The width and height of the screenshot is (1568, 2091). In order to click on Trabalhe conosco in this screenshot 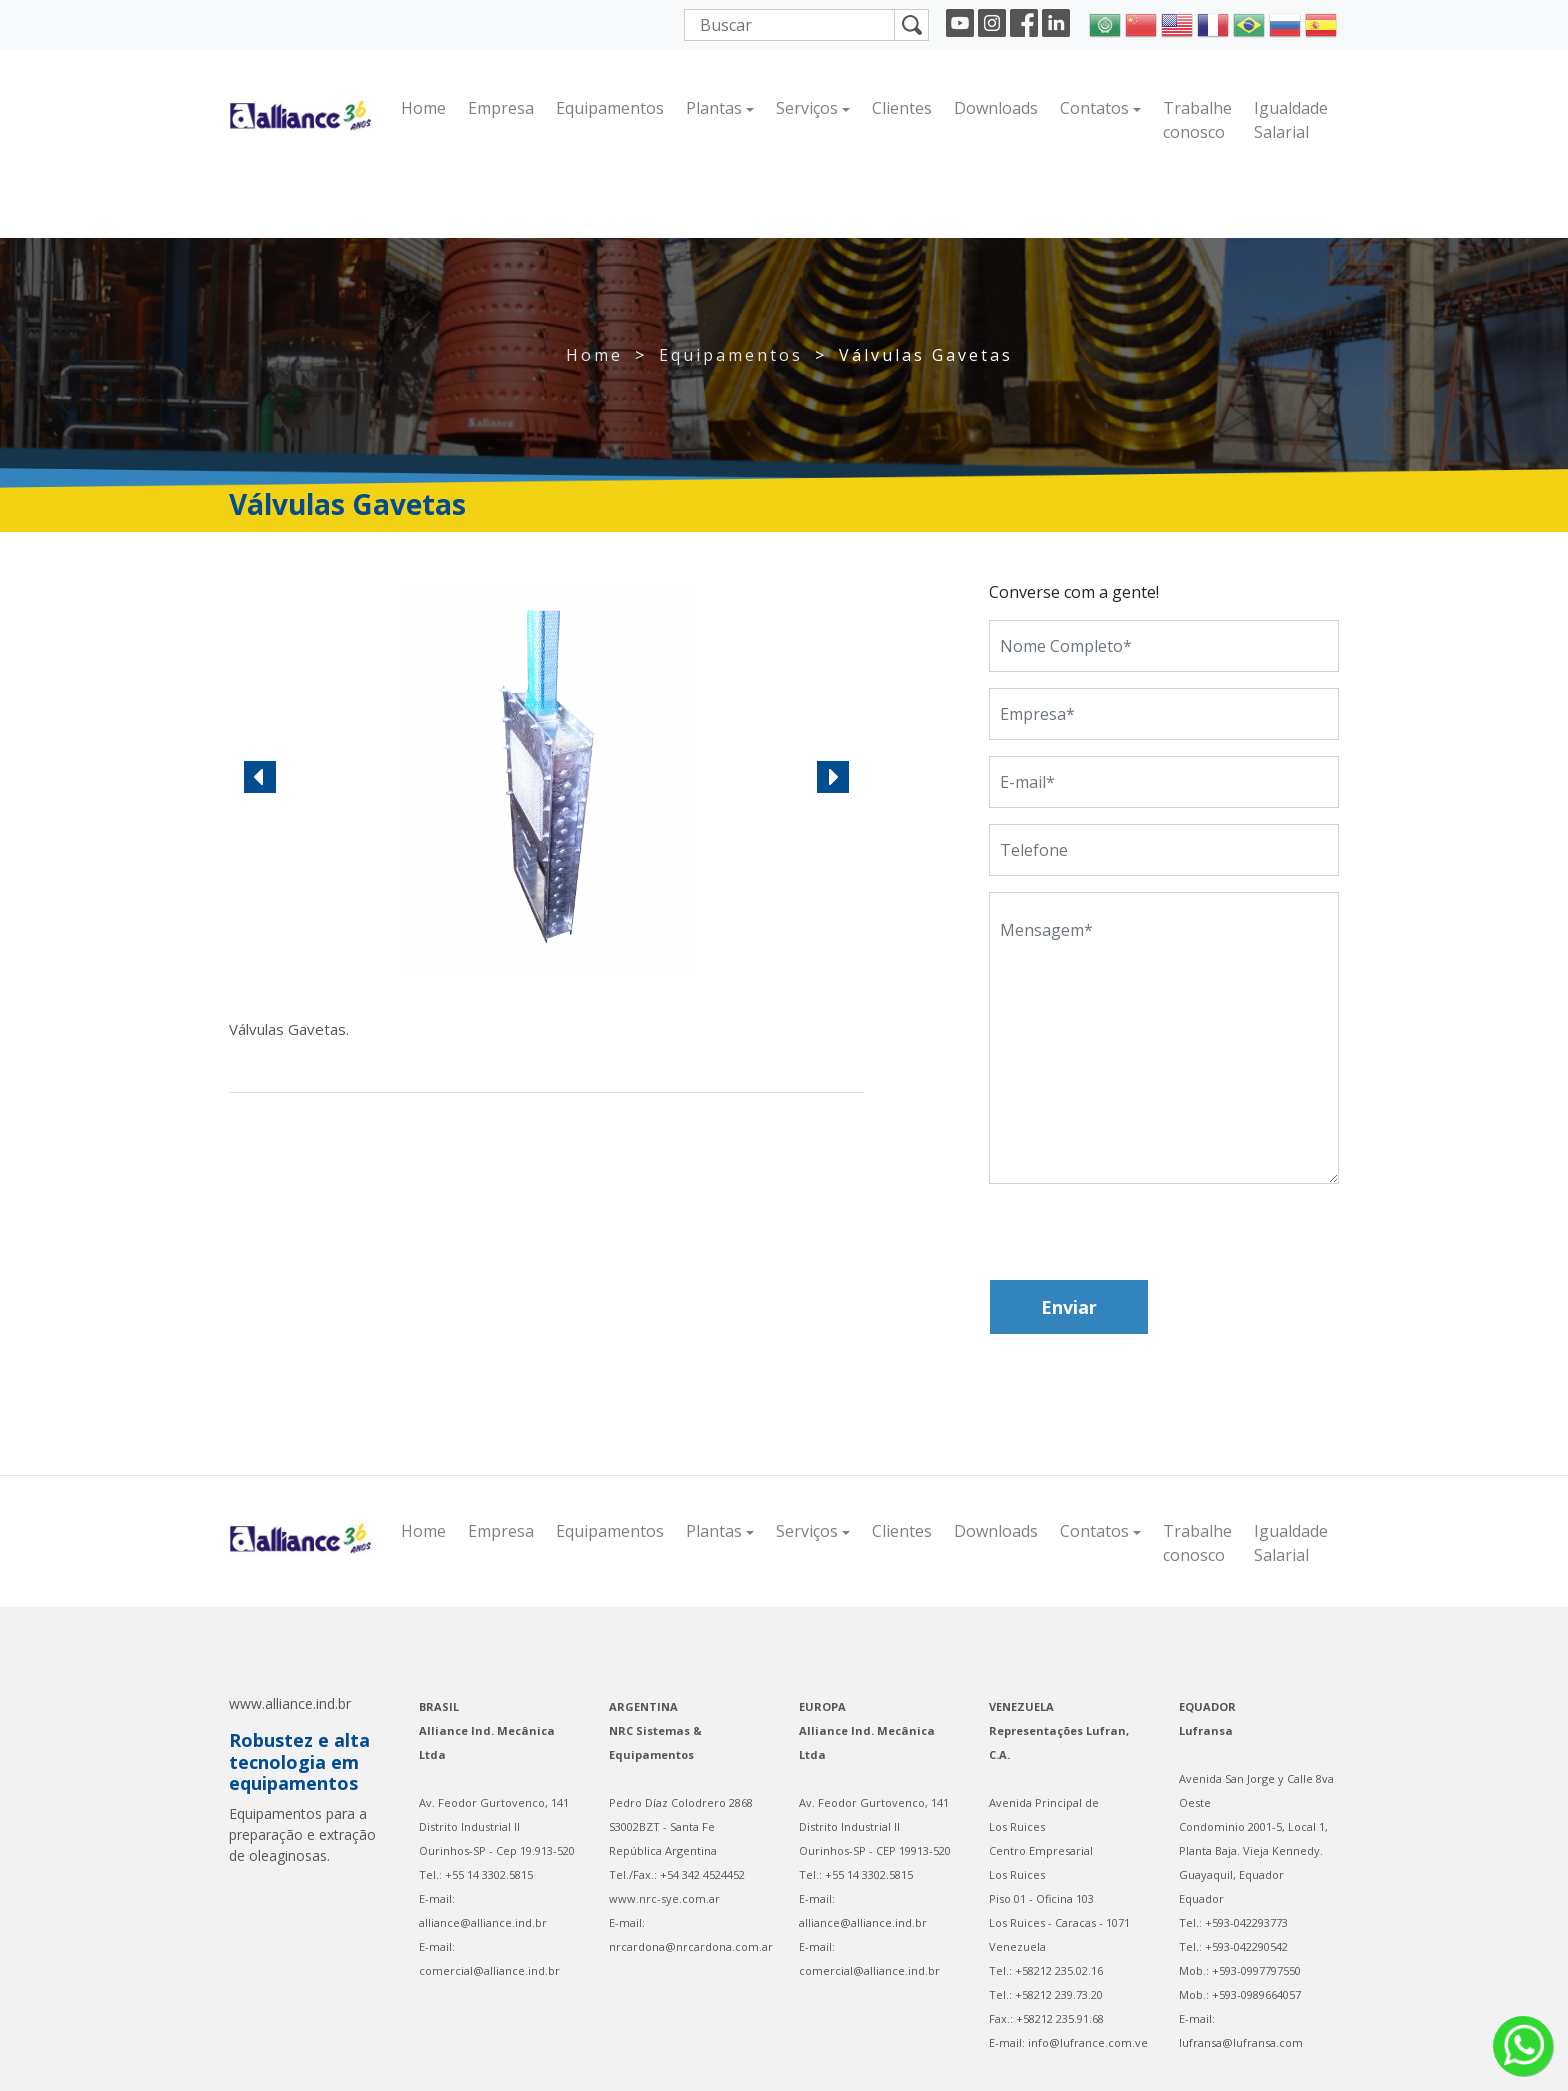, I will do `click(1197, 120)`.